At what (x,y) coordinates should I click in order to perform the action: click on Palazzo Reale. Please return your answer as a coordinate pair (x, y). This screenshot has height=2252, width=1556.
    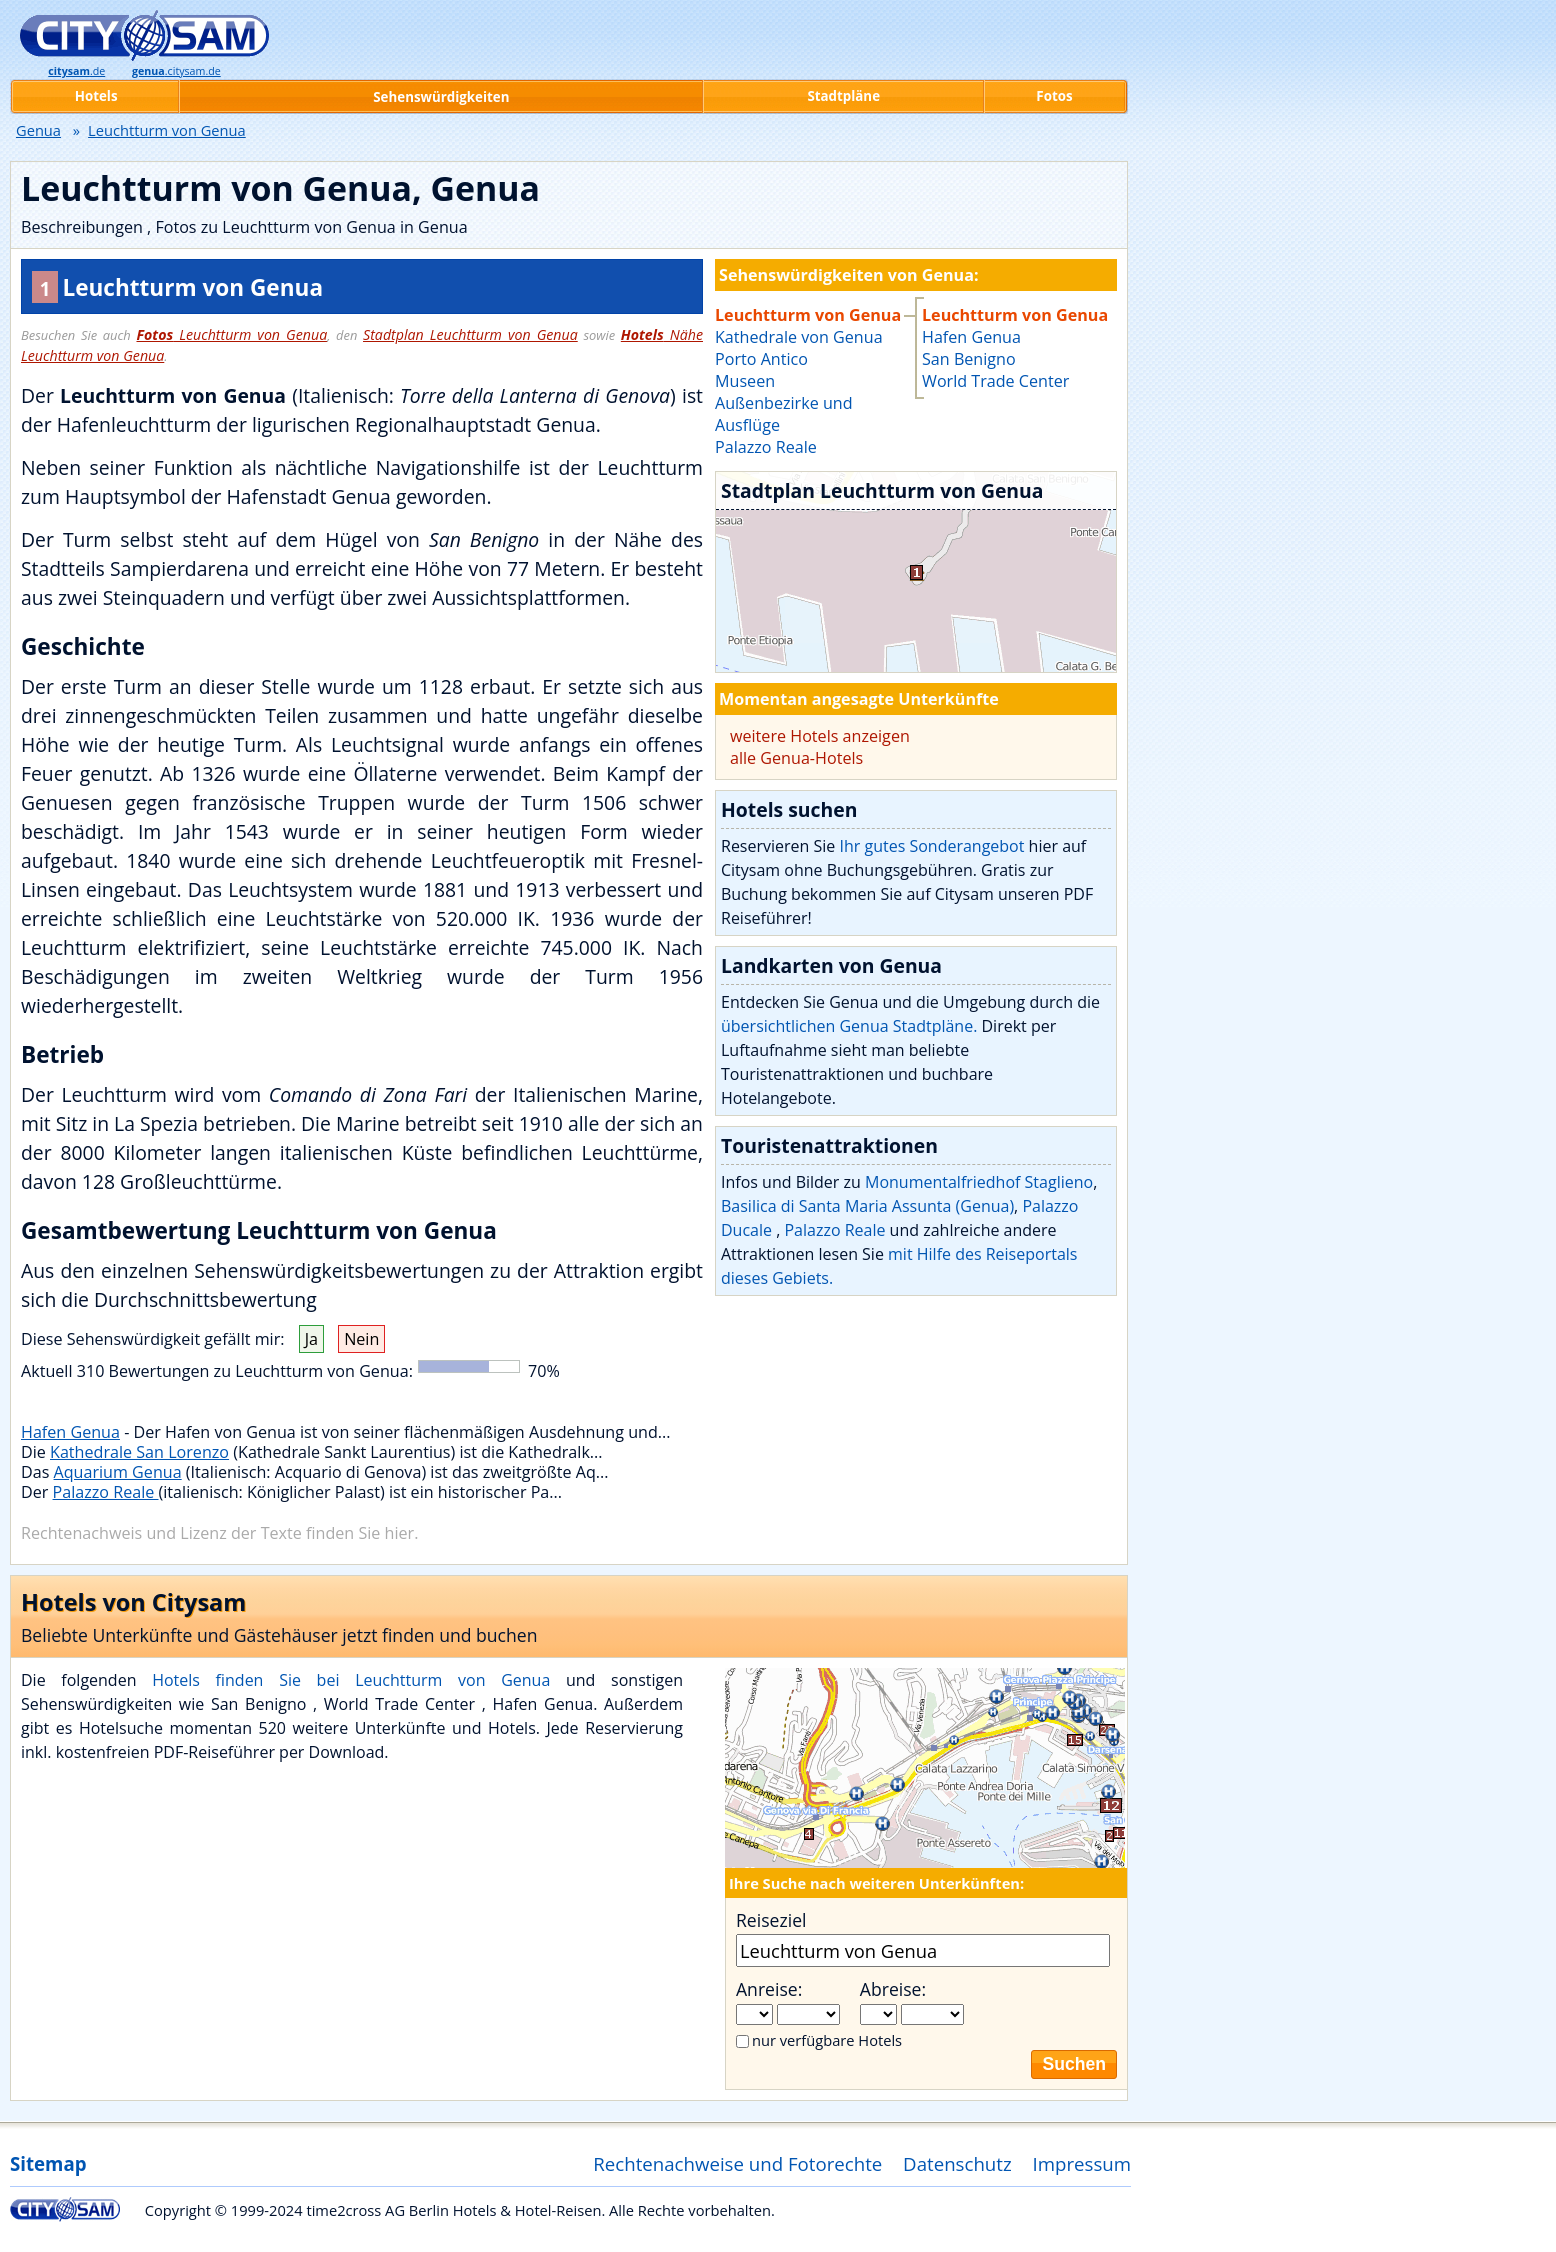
    Looking at the image, I should click on (106, 1492).